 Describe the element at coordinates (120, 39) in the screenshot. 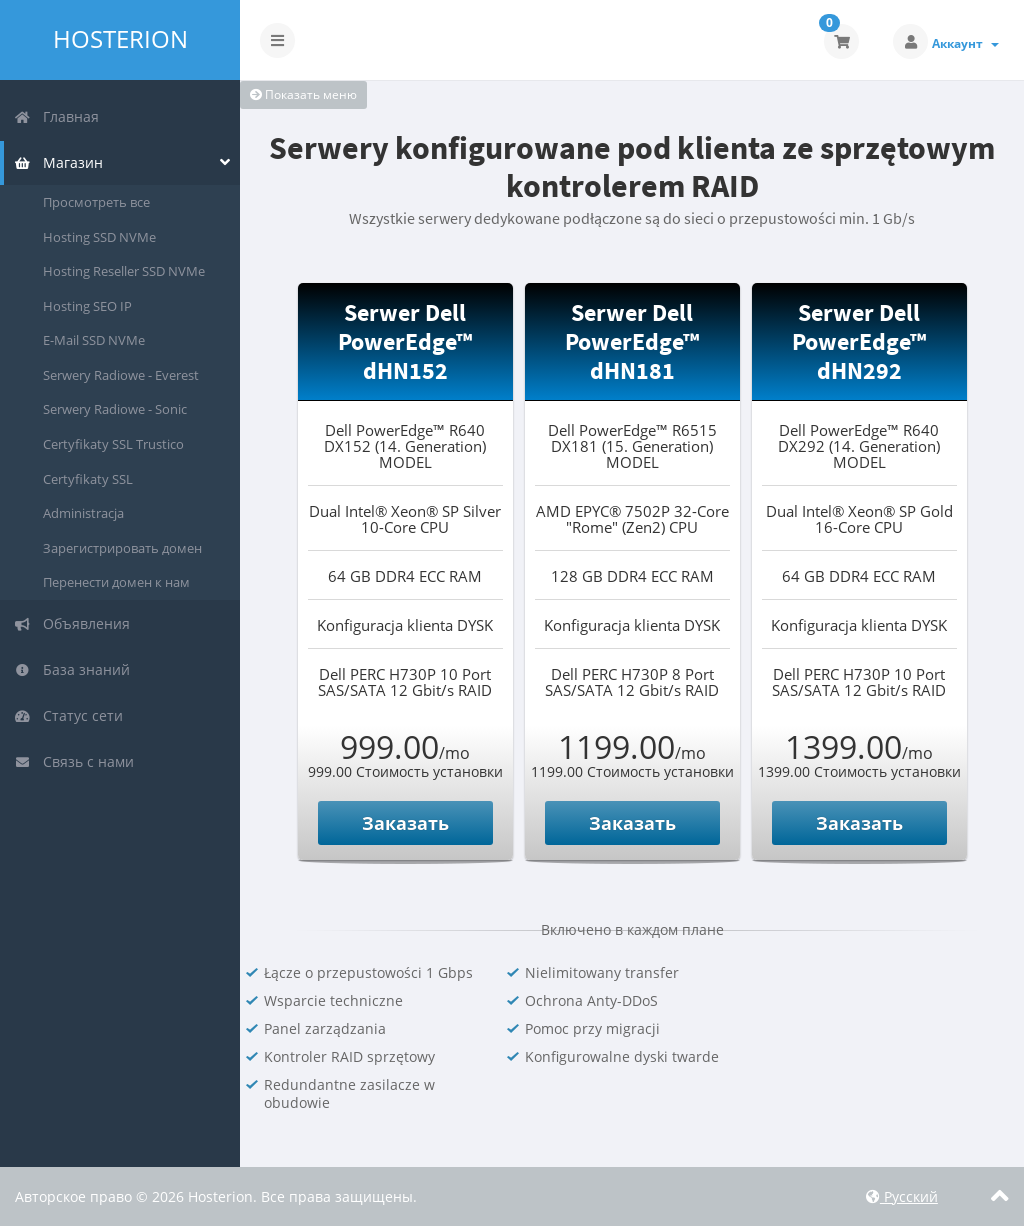

I see `Hosterion` at that location.